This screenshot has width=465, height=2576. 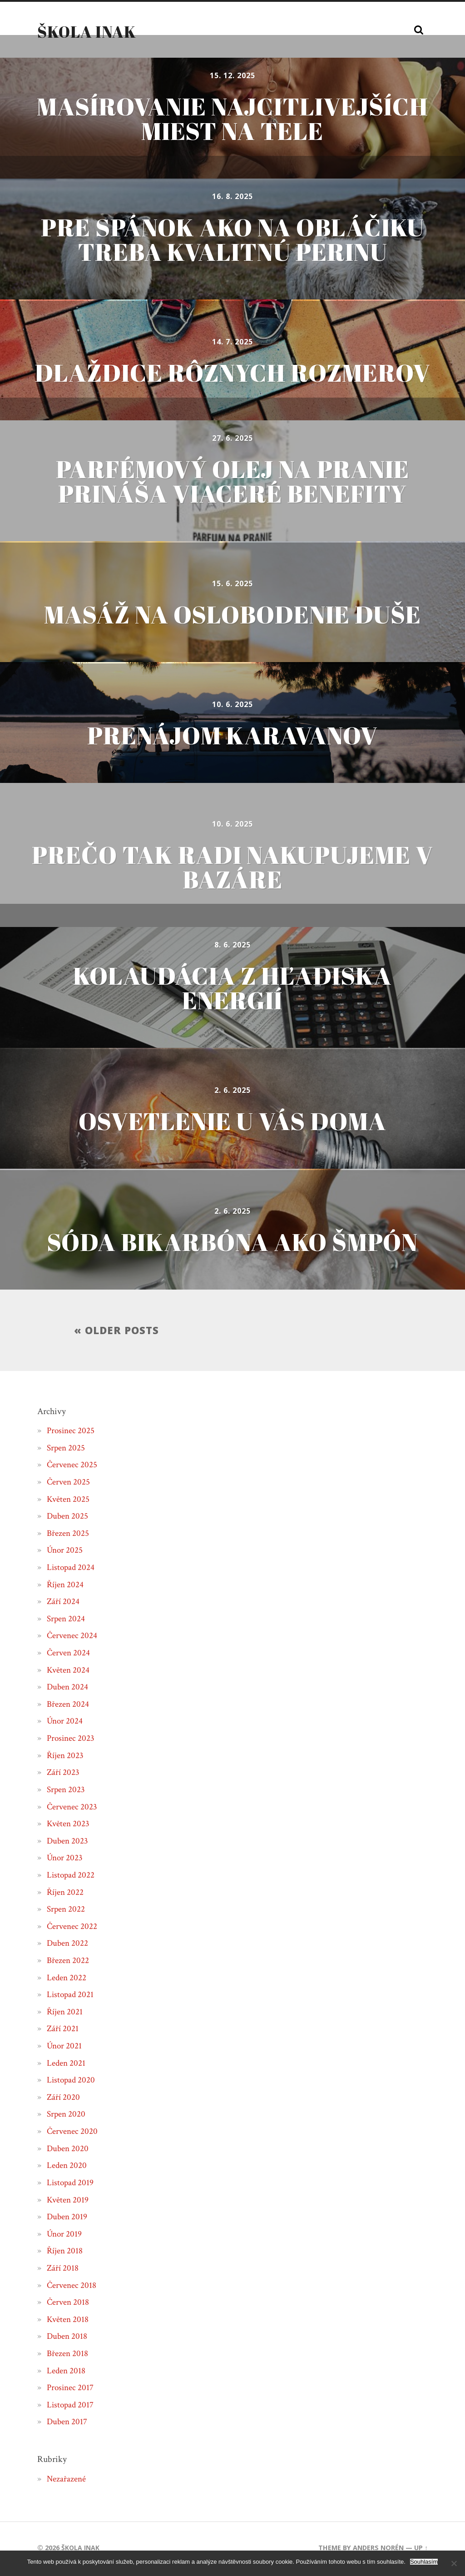 I want to click on Srpen 2022, so click(x=66, y=1912).